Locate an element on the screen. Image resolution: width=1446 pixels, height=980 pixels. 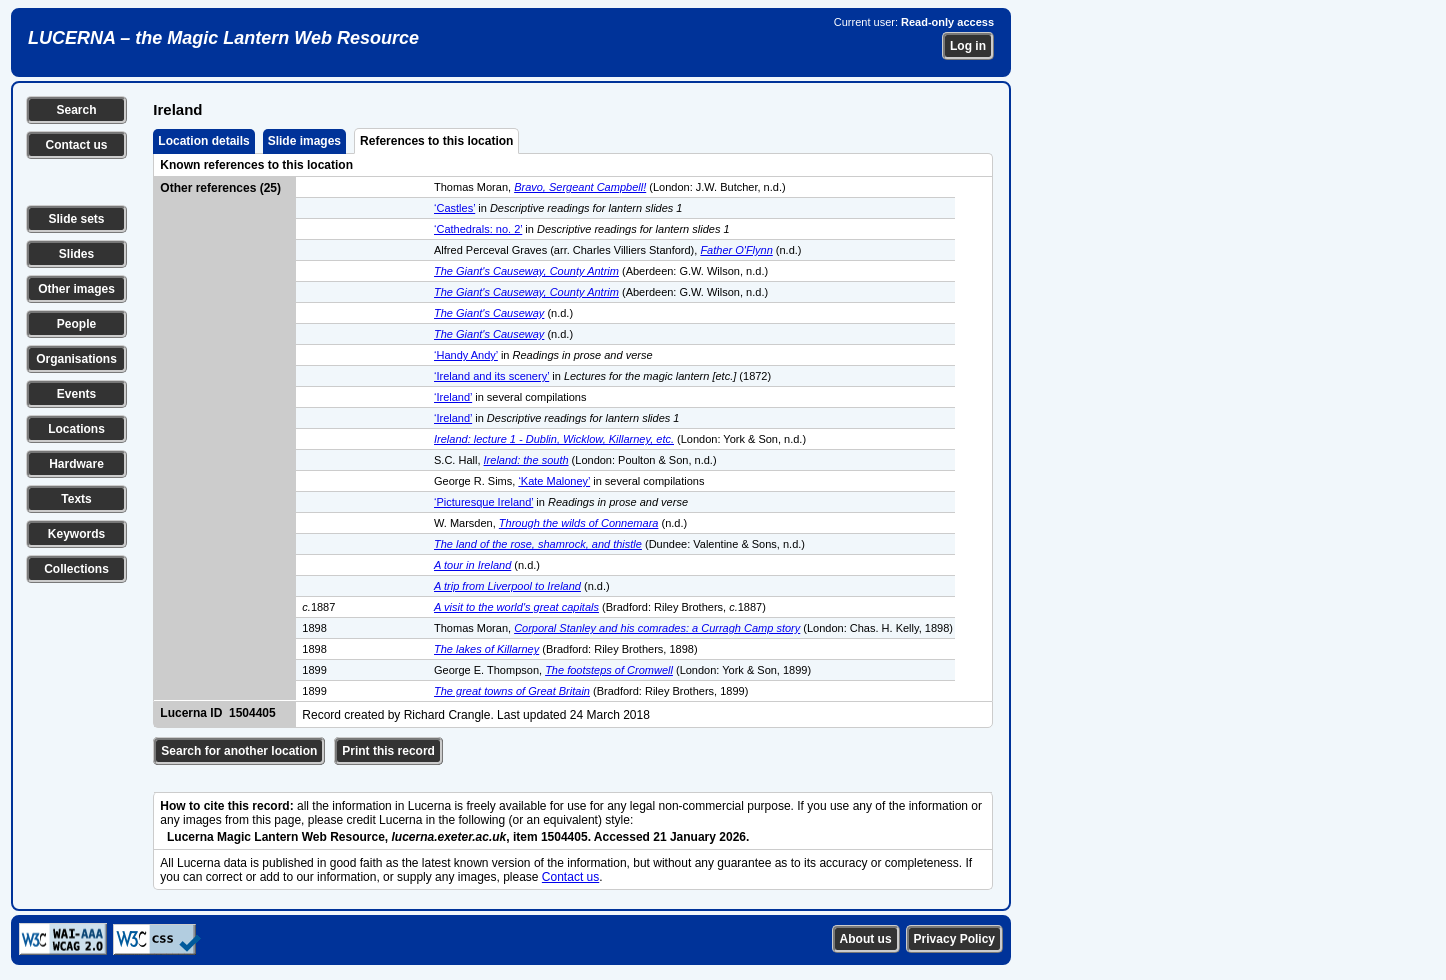
Organisations is located at coordinates (76, 359).